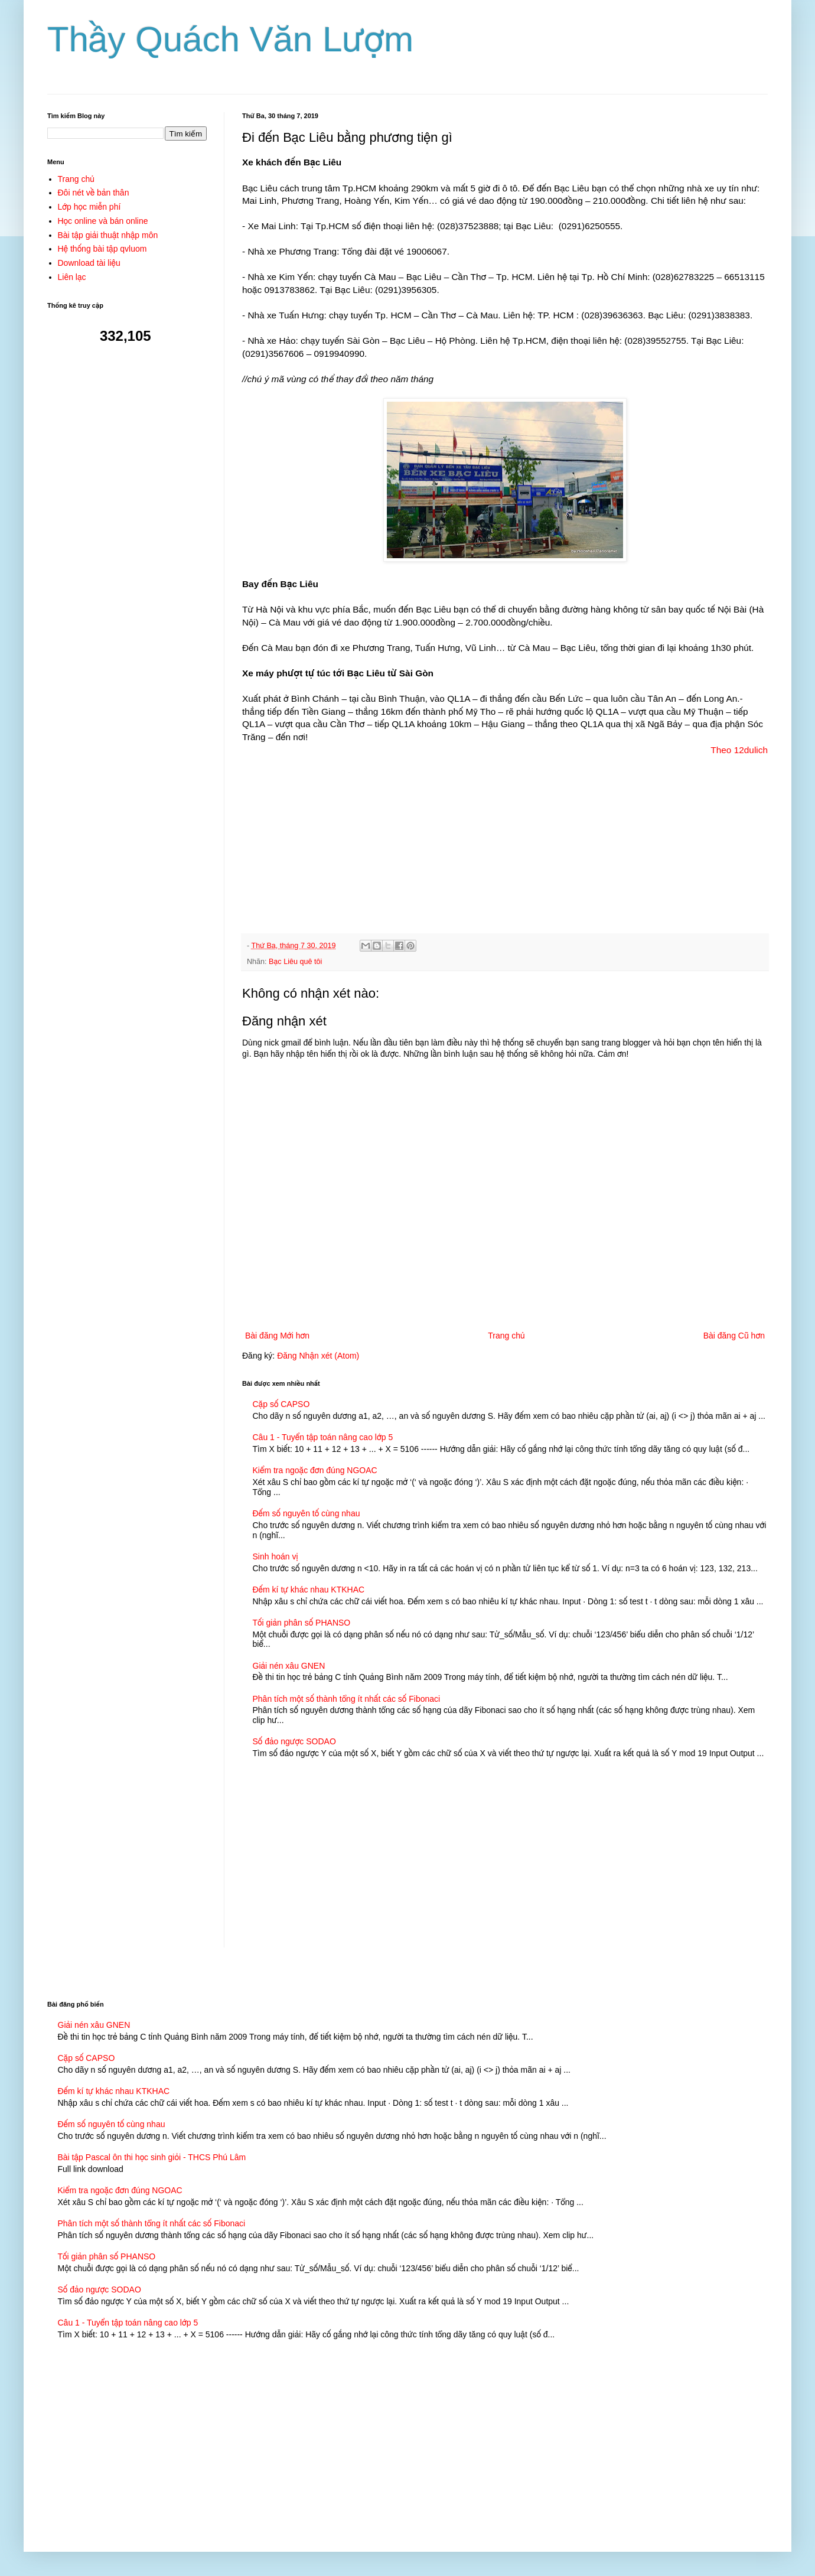 This screenshot has width=815, height=2576. Describe the element at coordinates (93, 192) in the screenshot. I see `Đôi nét về bản thân` at that location.